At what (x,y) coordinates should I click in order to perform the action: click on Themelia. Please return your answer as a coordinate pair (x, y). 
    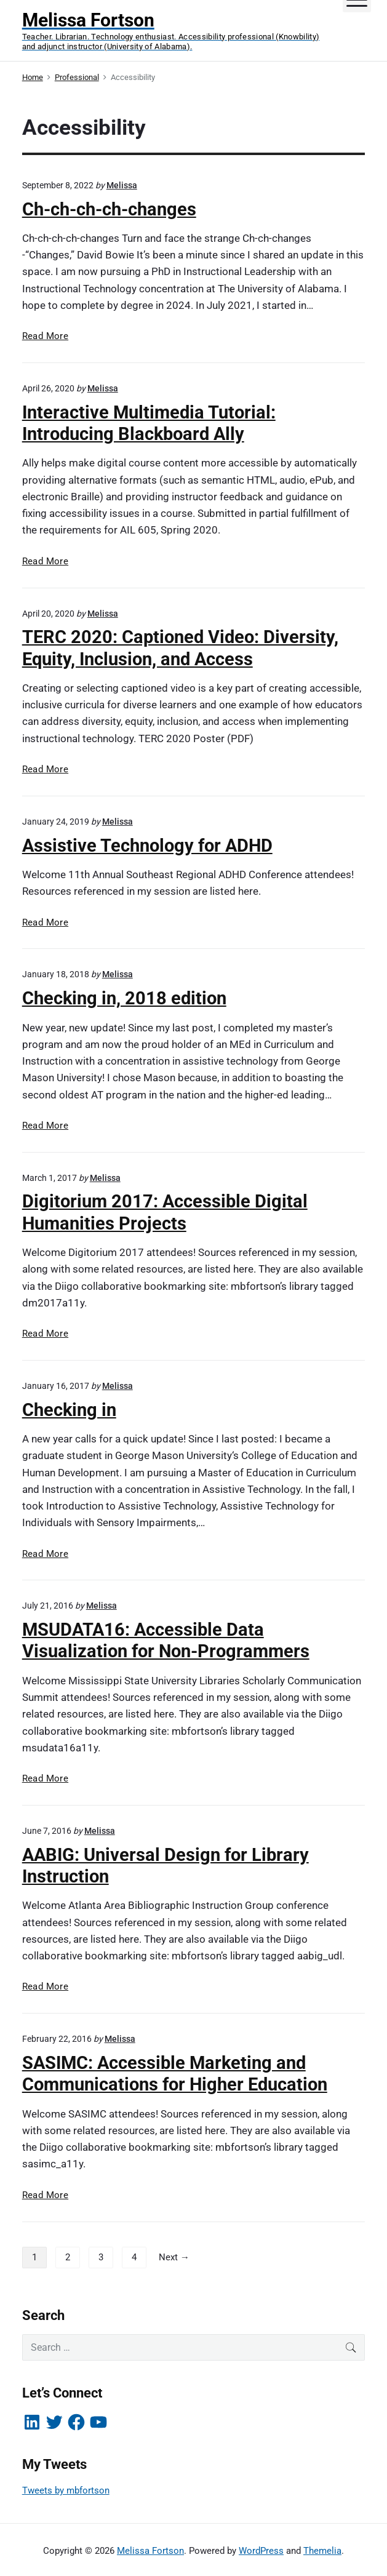
    Looking at the image, I should click on (322, 2550).